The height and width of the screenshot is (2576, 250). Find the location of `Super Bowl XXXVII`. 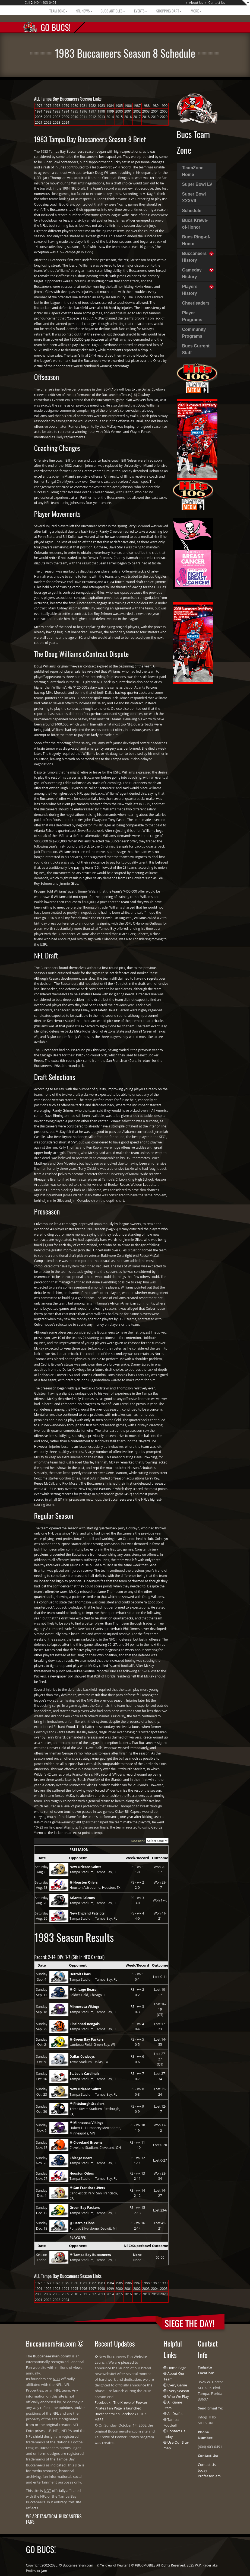

Super Bowl XXXVII is located at coordinates (194, 197).